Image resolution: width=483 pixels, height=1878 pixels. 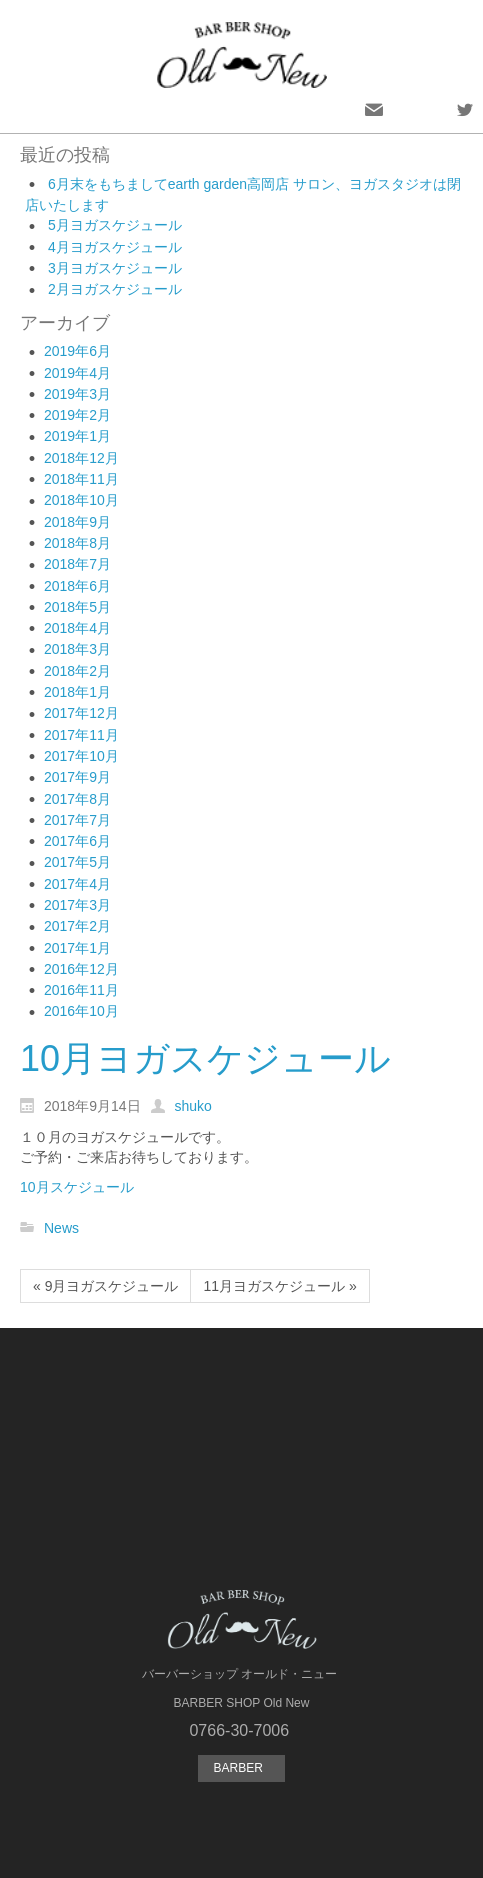 I want to click on 2018年7月, so click(x=77, y=564).